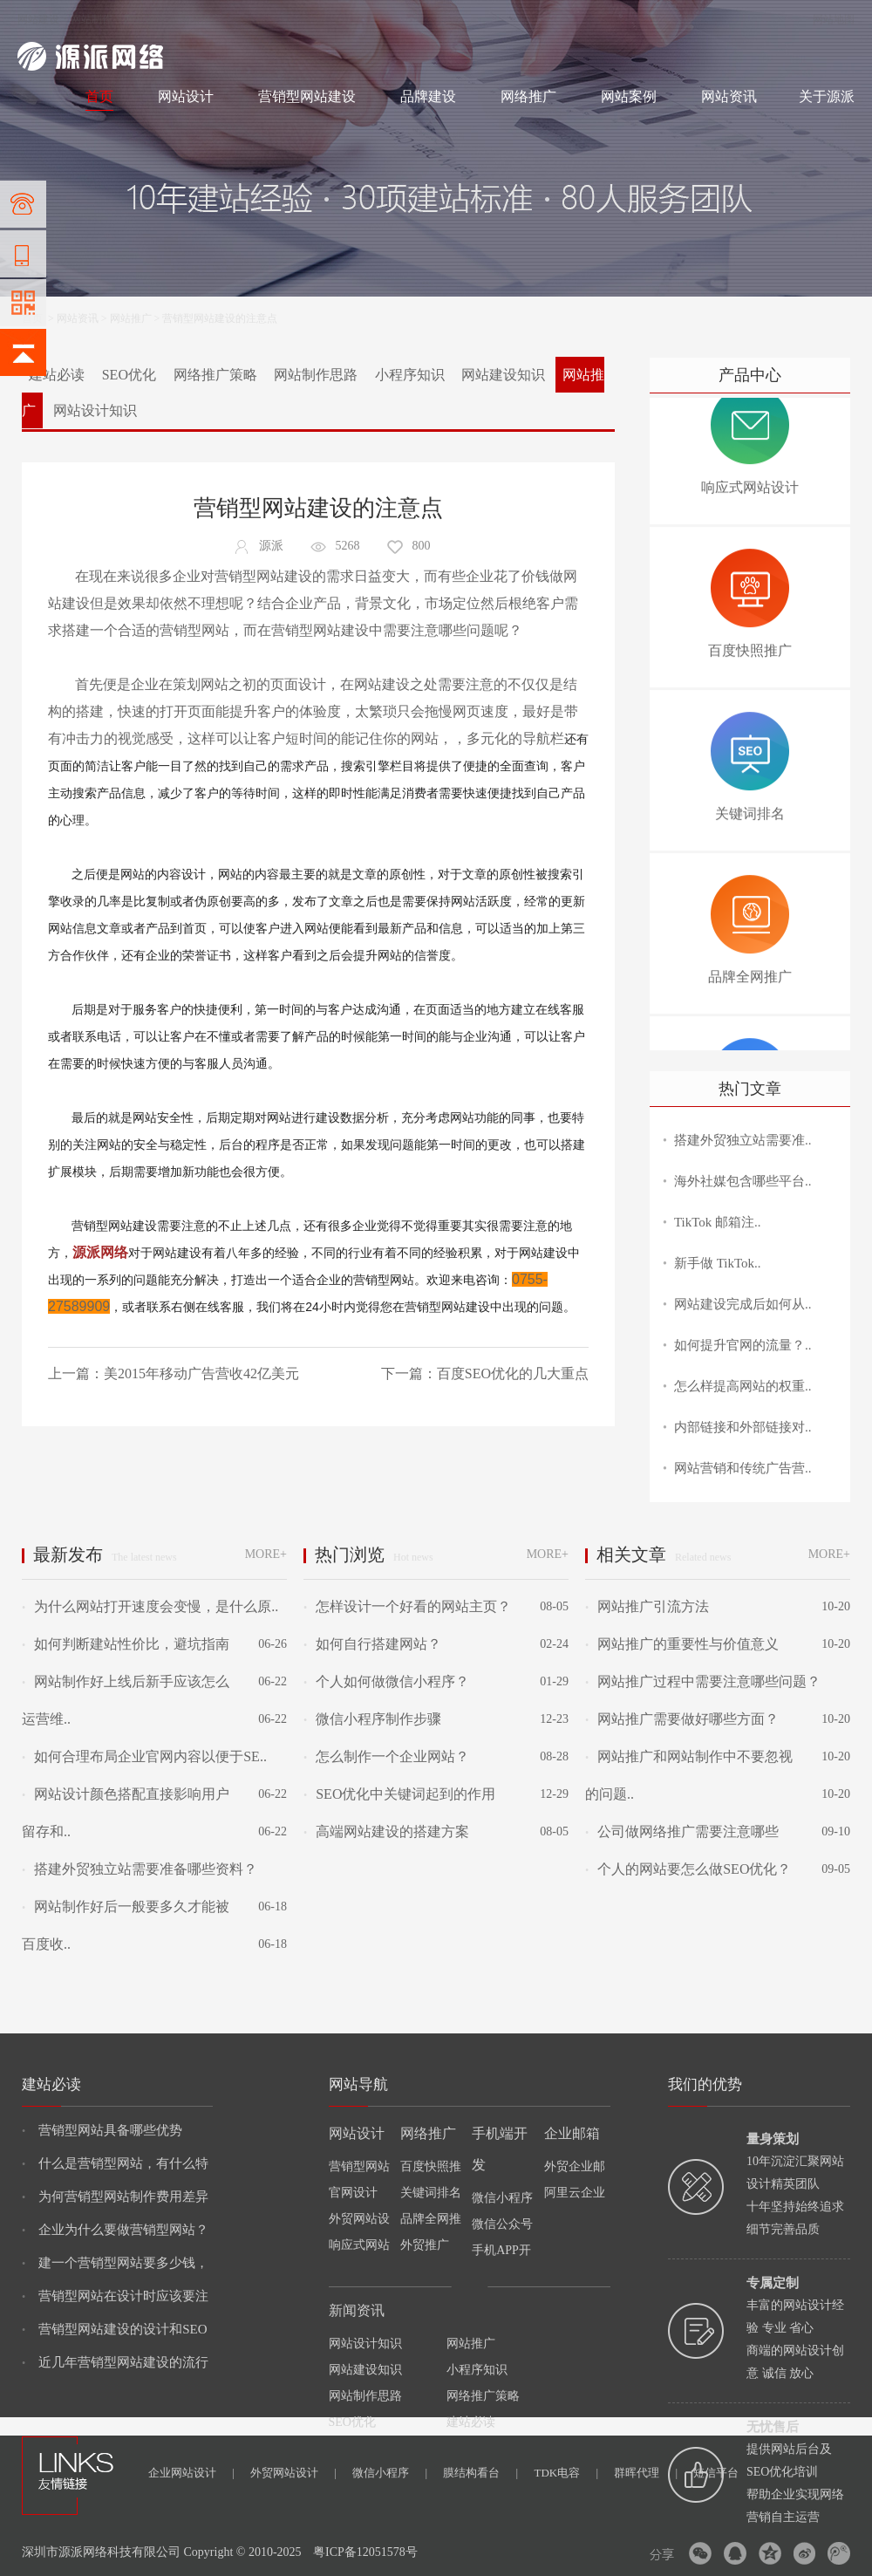 The height and width of the screenshot is (2576, 872). What do you see at coordinates (201, 1373) in the screenshot?
I see `美2015年移动广告营收42亿美元` at bounding box center [201, 1373].